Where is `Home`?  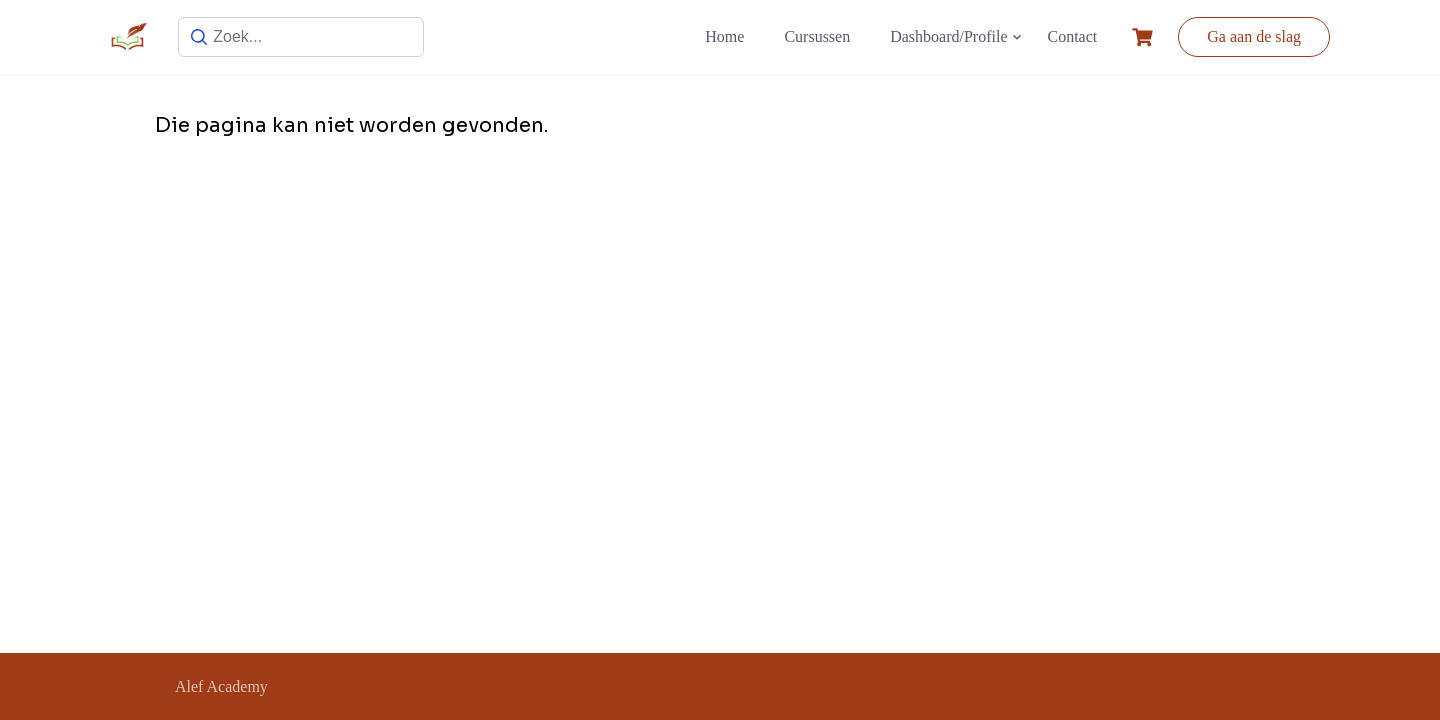 Home is located at coordinates (724, 36).